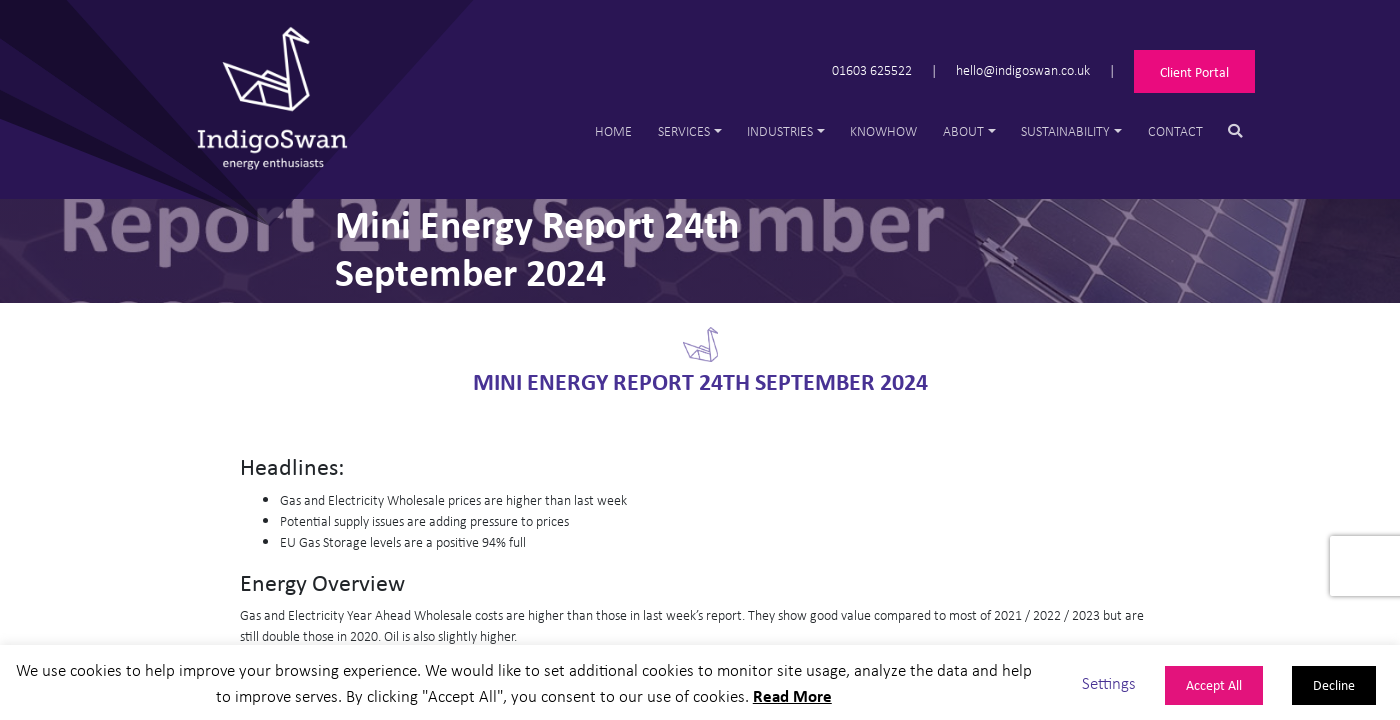 The width and height of the screenshot is (1400, 720). I want to click on Knowhow, so click(883, 130).